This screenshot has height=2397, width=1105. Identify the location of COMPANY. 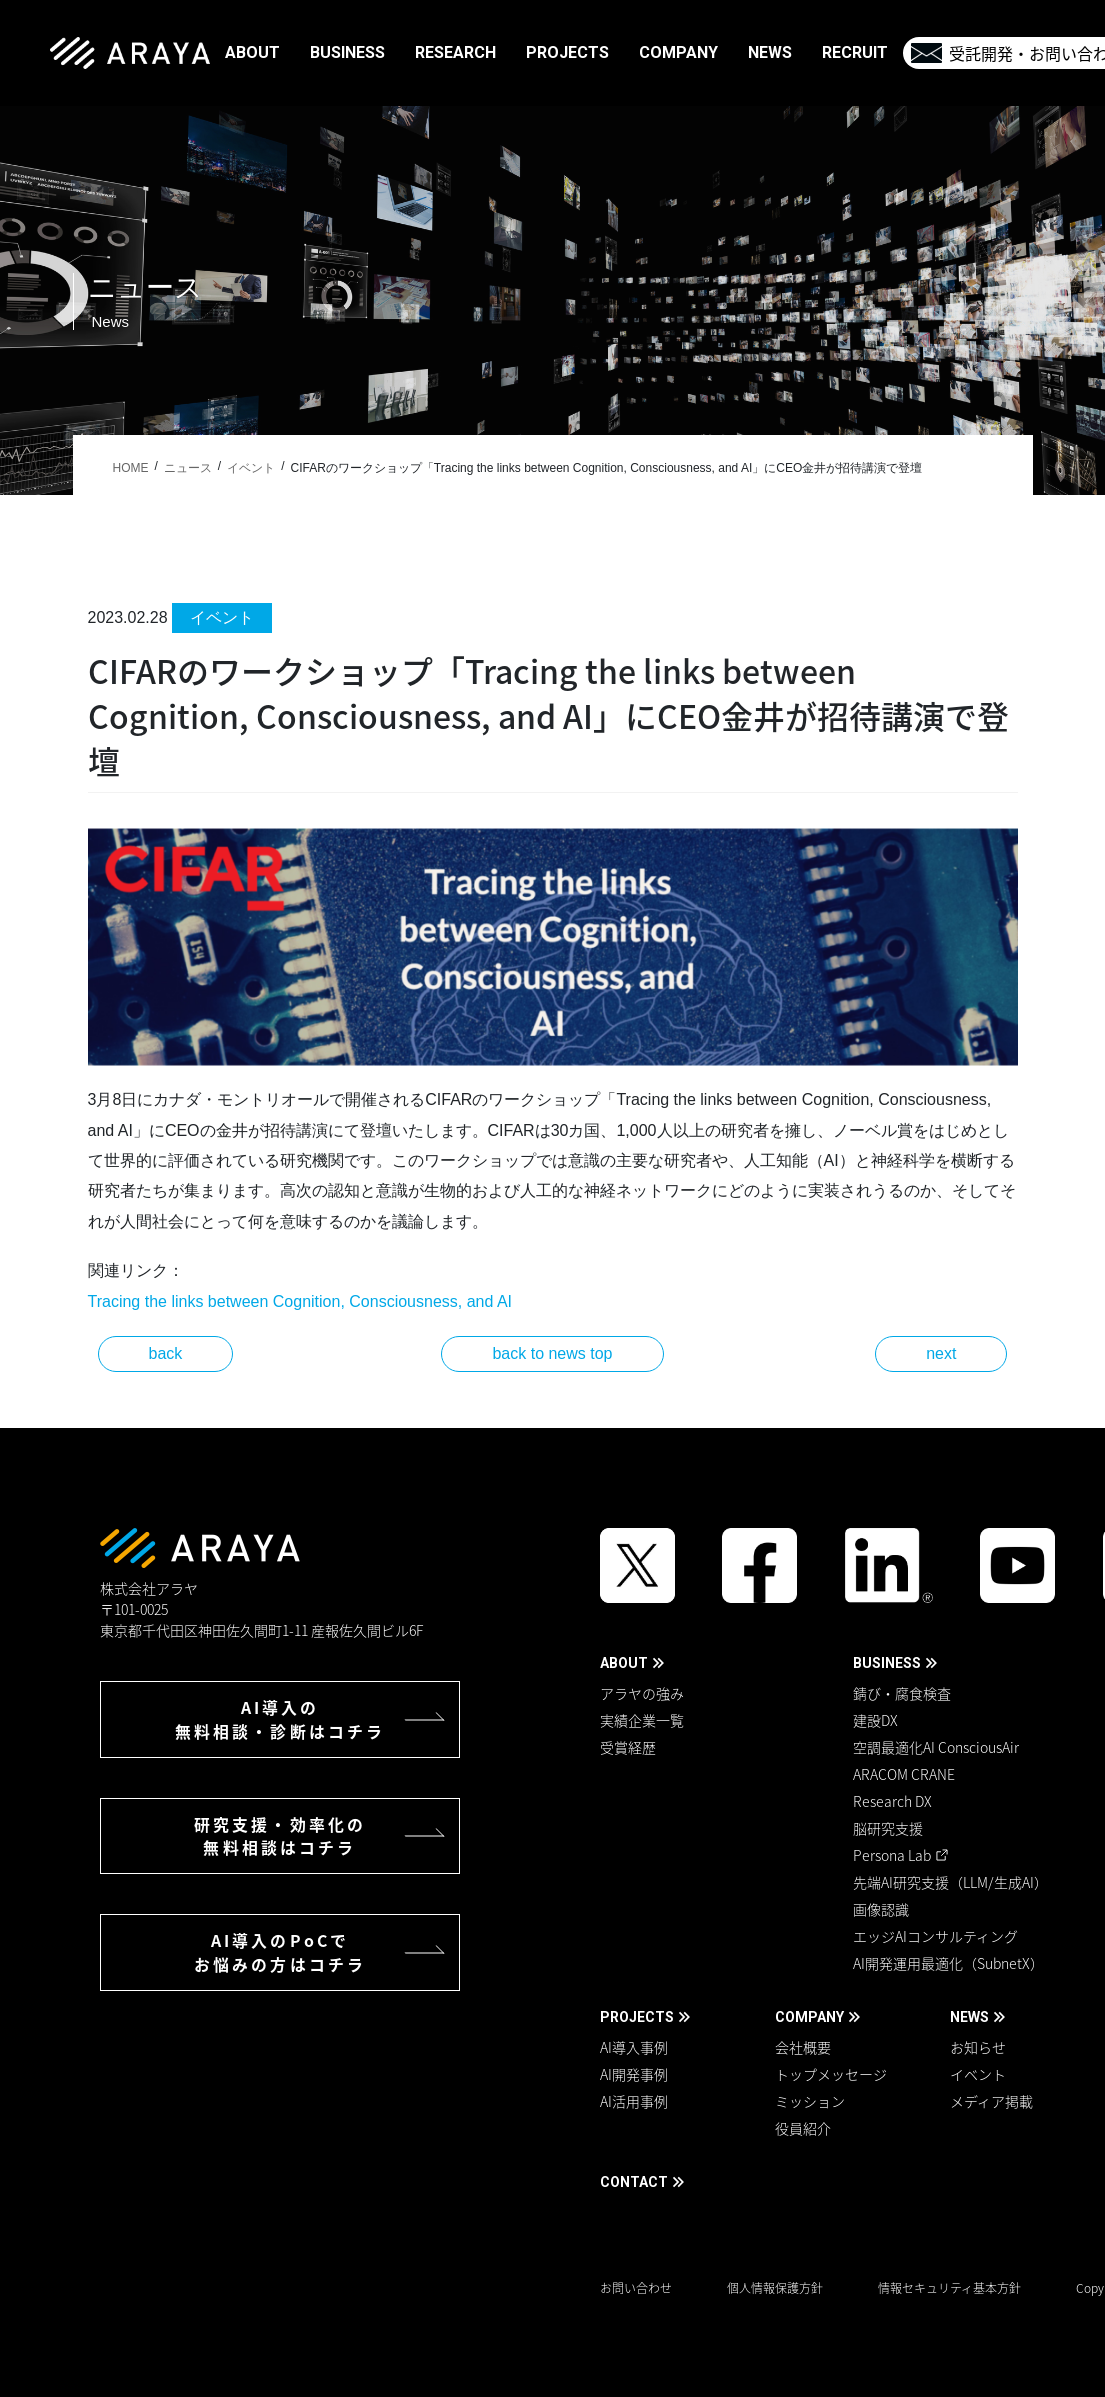
(809, 2017).